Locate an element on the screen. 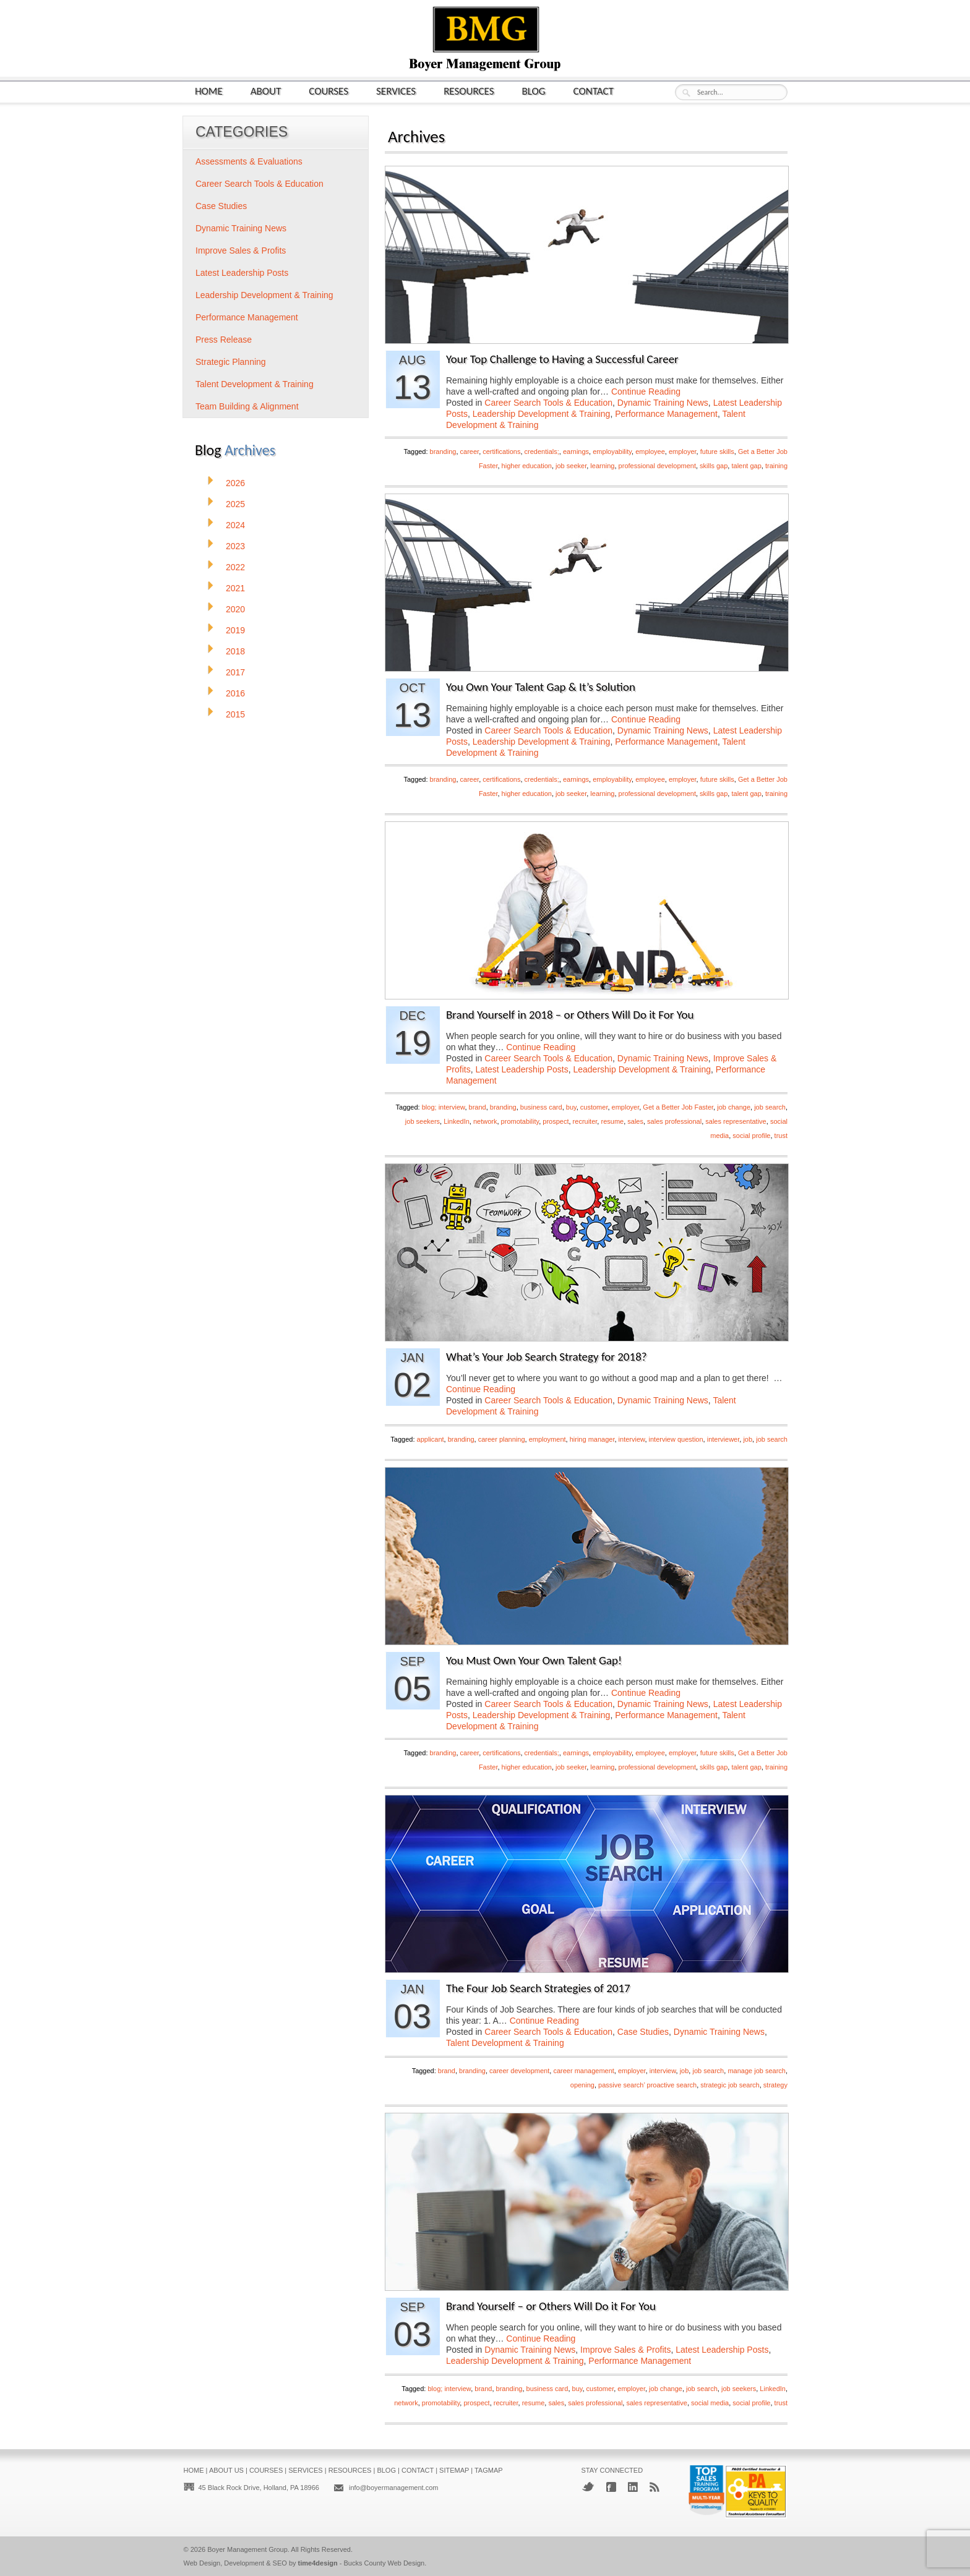  certifications is located at coordinates (501, 451).